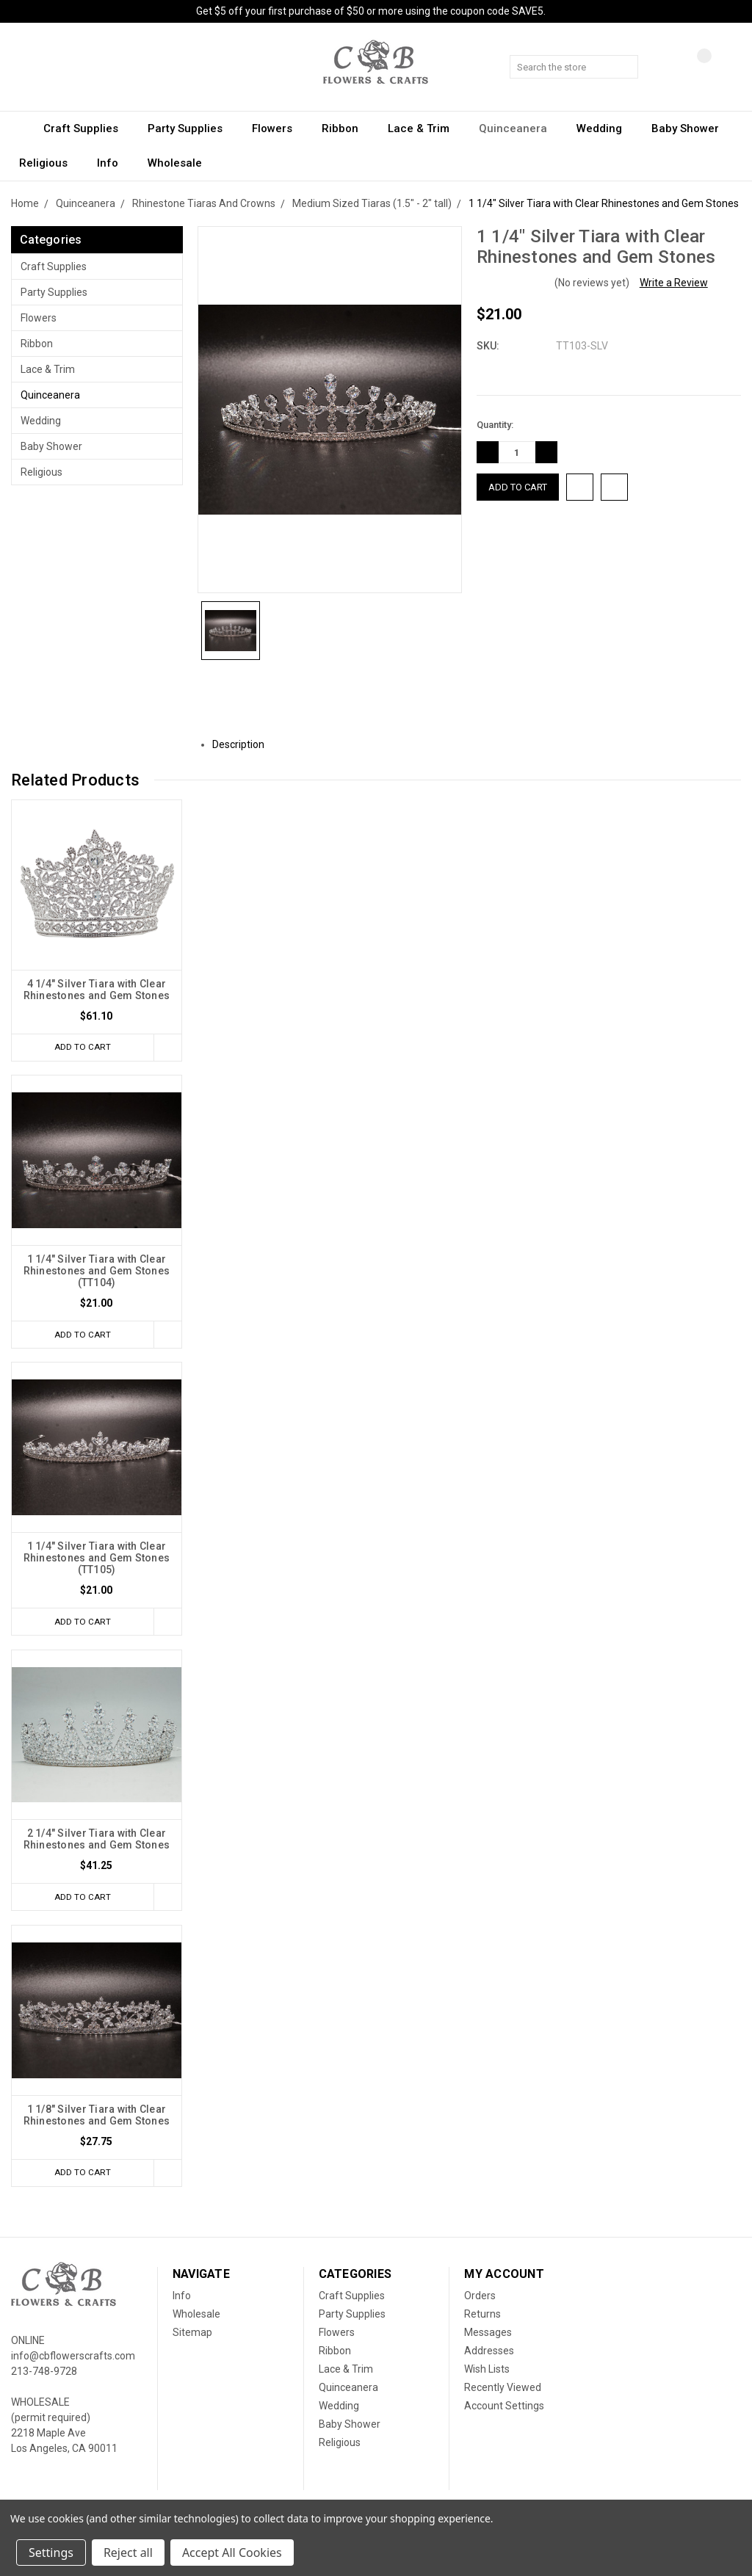  Describe the element at coordinates (114, 163) in the screenshot. I see `Info` at that location.